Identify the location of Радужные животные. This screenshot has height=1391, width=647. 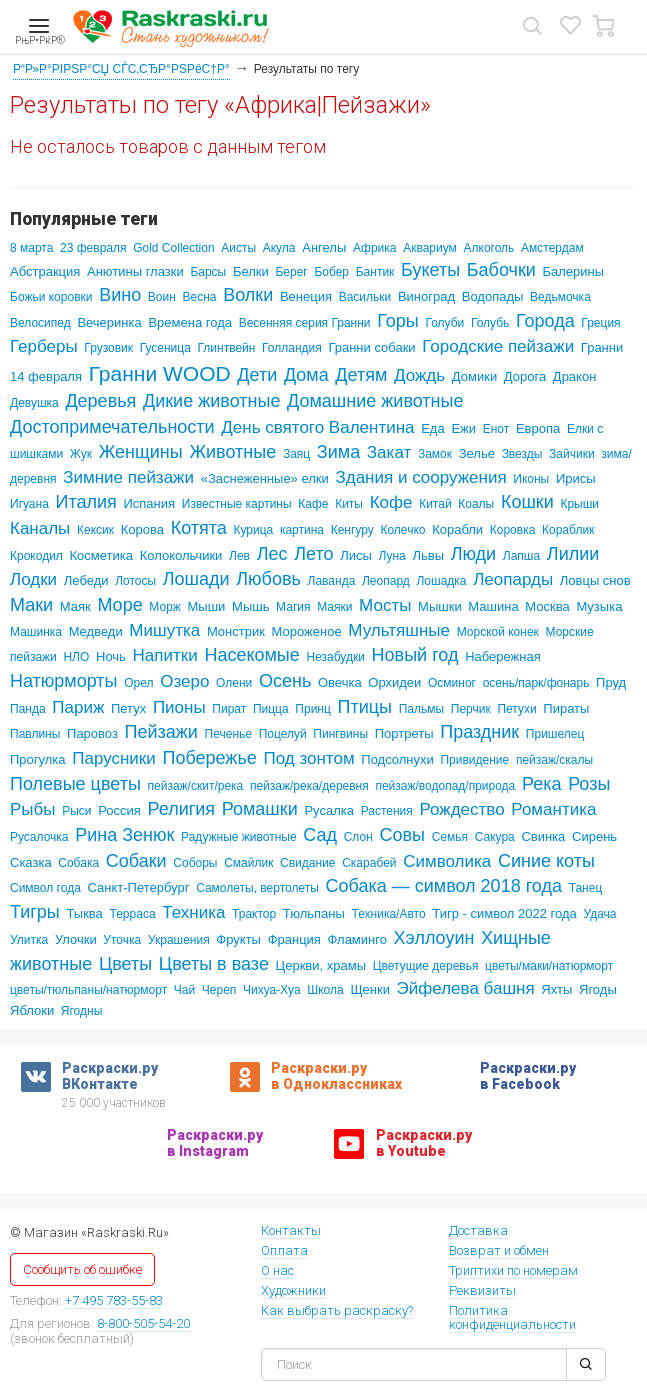
(239, 837).